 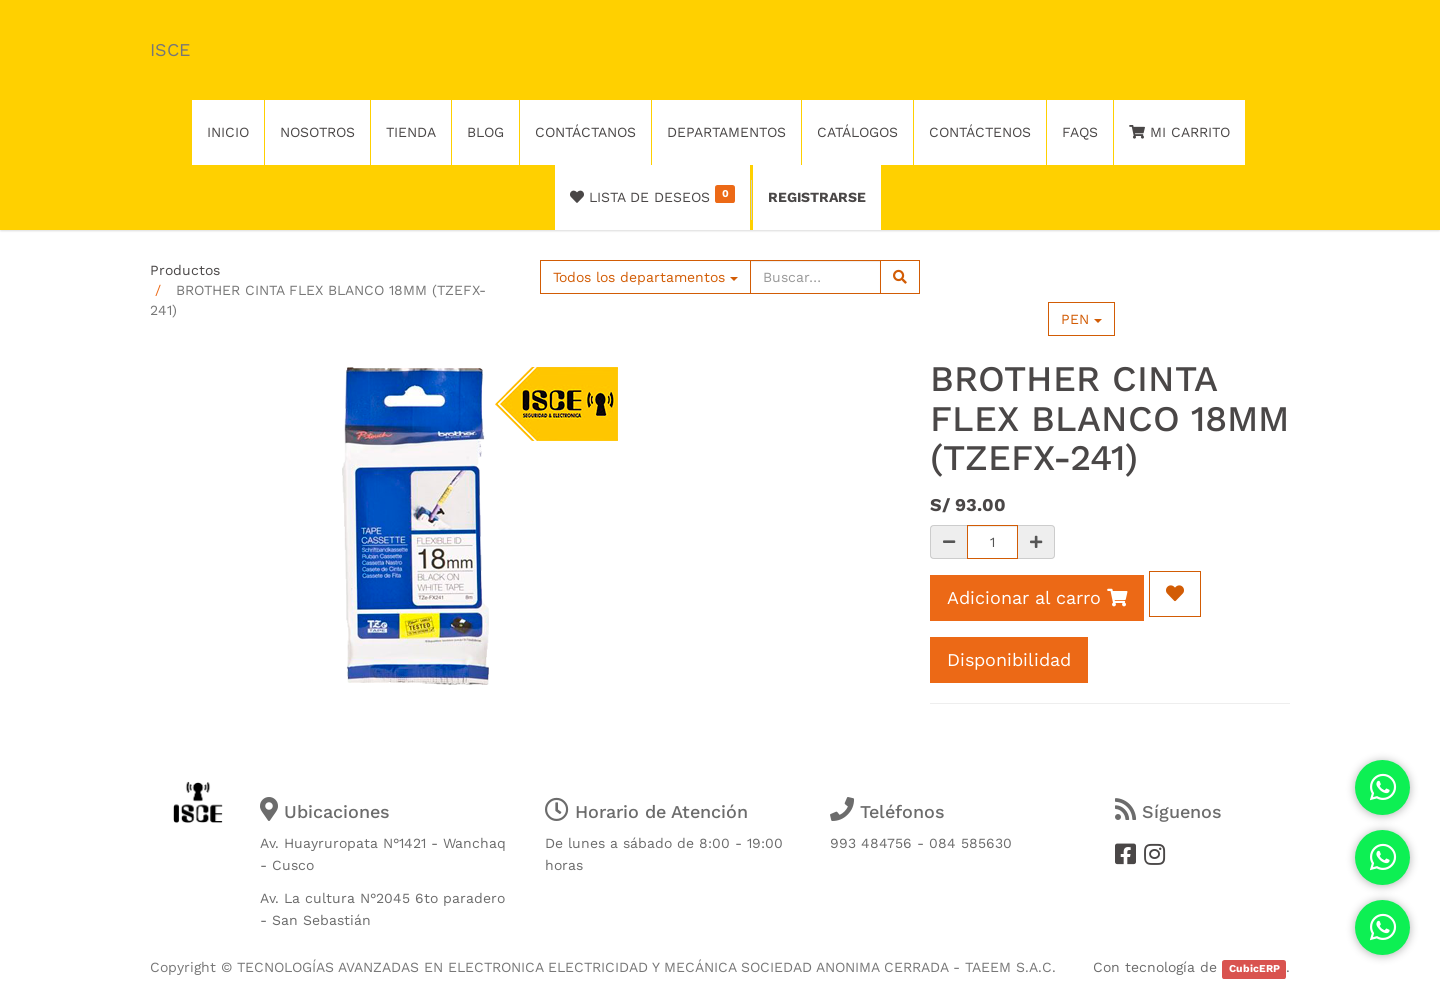 What do you see at coordinates (1179, 132) in the screenshot?
I see `Mi Carrito` at bounding box center [1179, 132].